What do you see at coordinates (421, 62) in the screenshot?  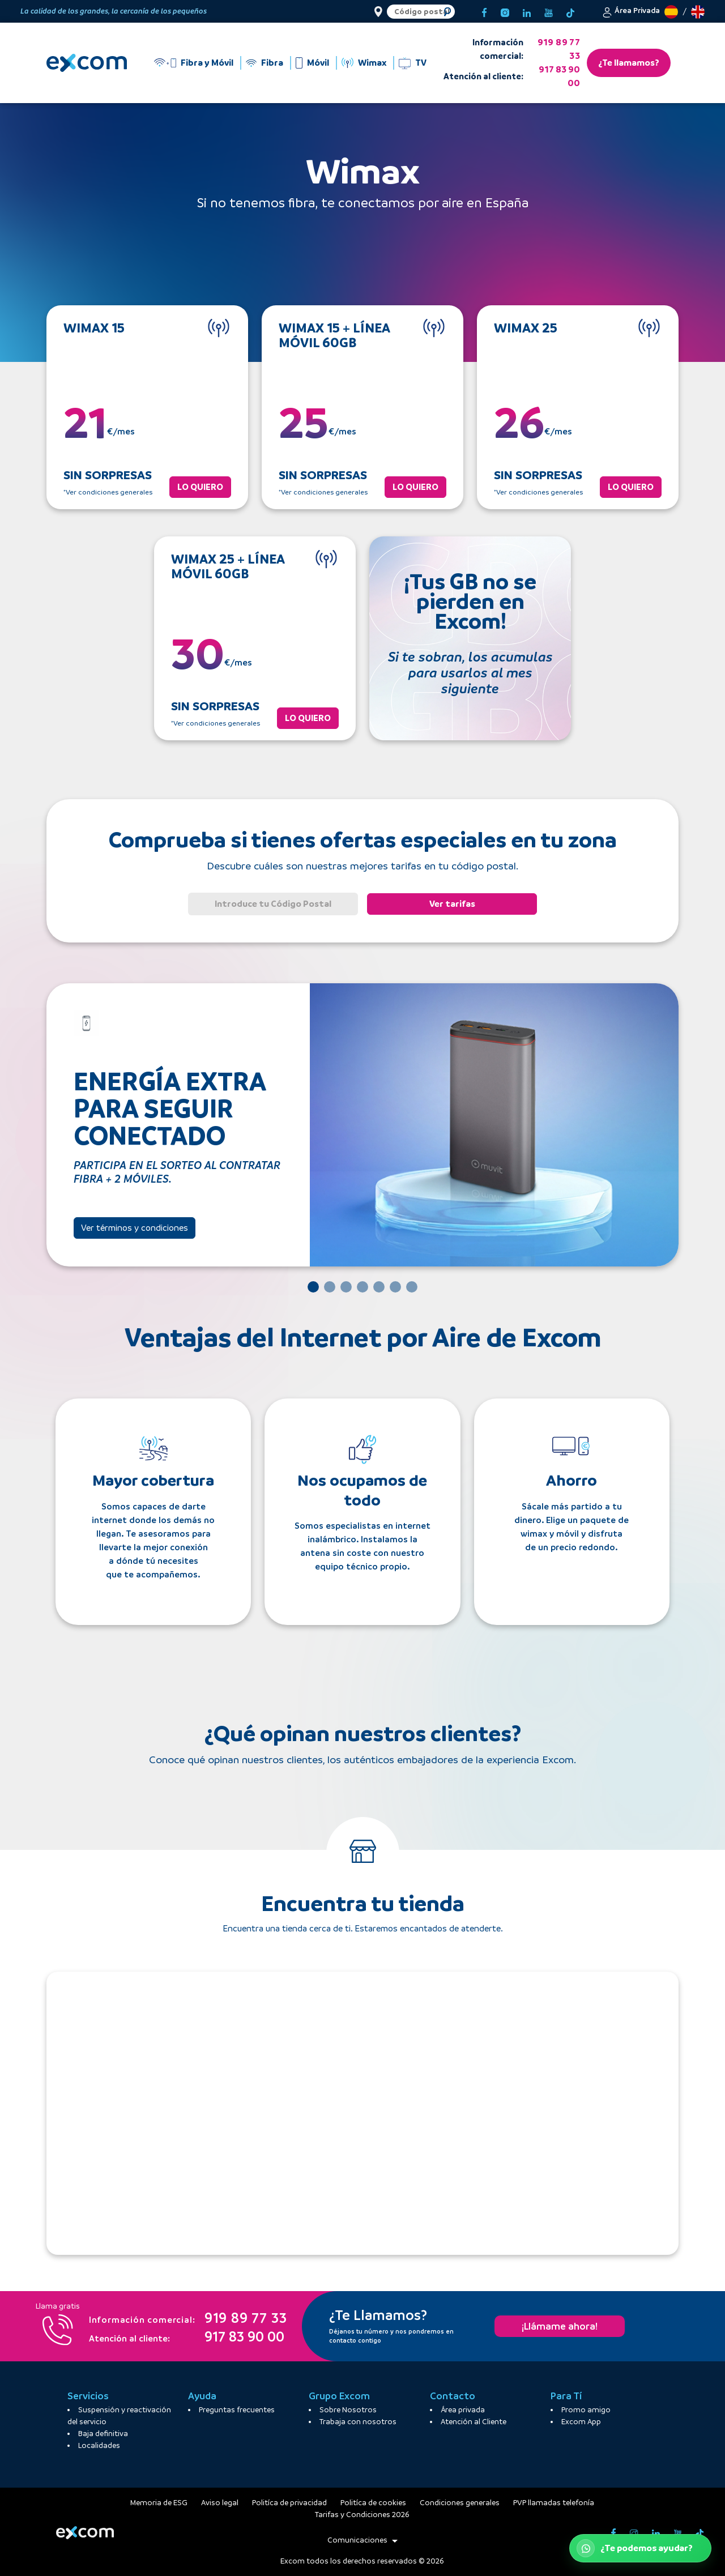 I see `TV` at bounding box center [421, 62].